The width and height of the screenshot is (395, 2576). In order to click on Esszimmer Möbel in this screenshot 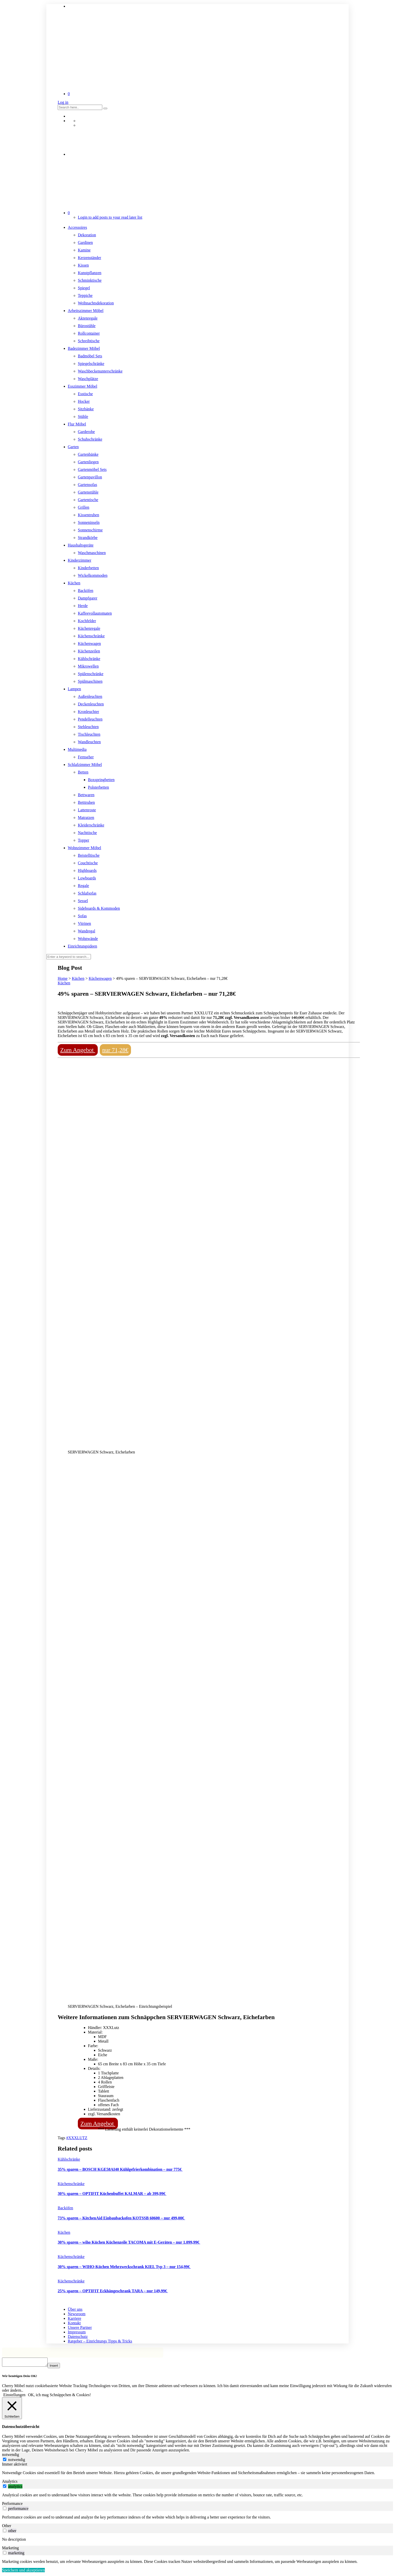, I will do `click(82, 386)`.